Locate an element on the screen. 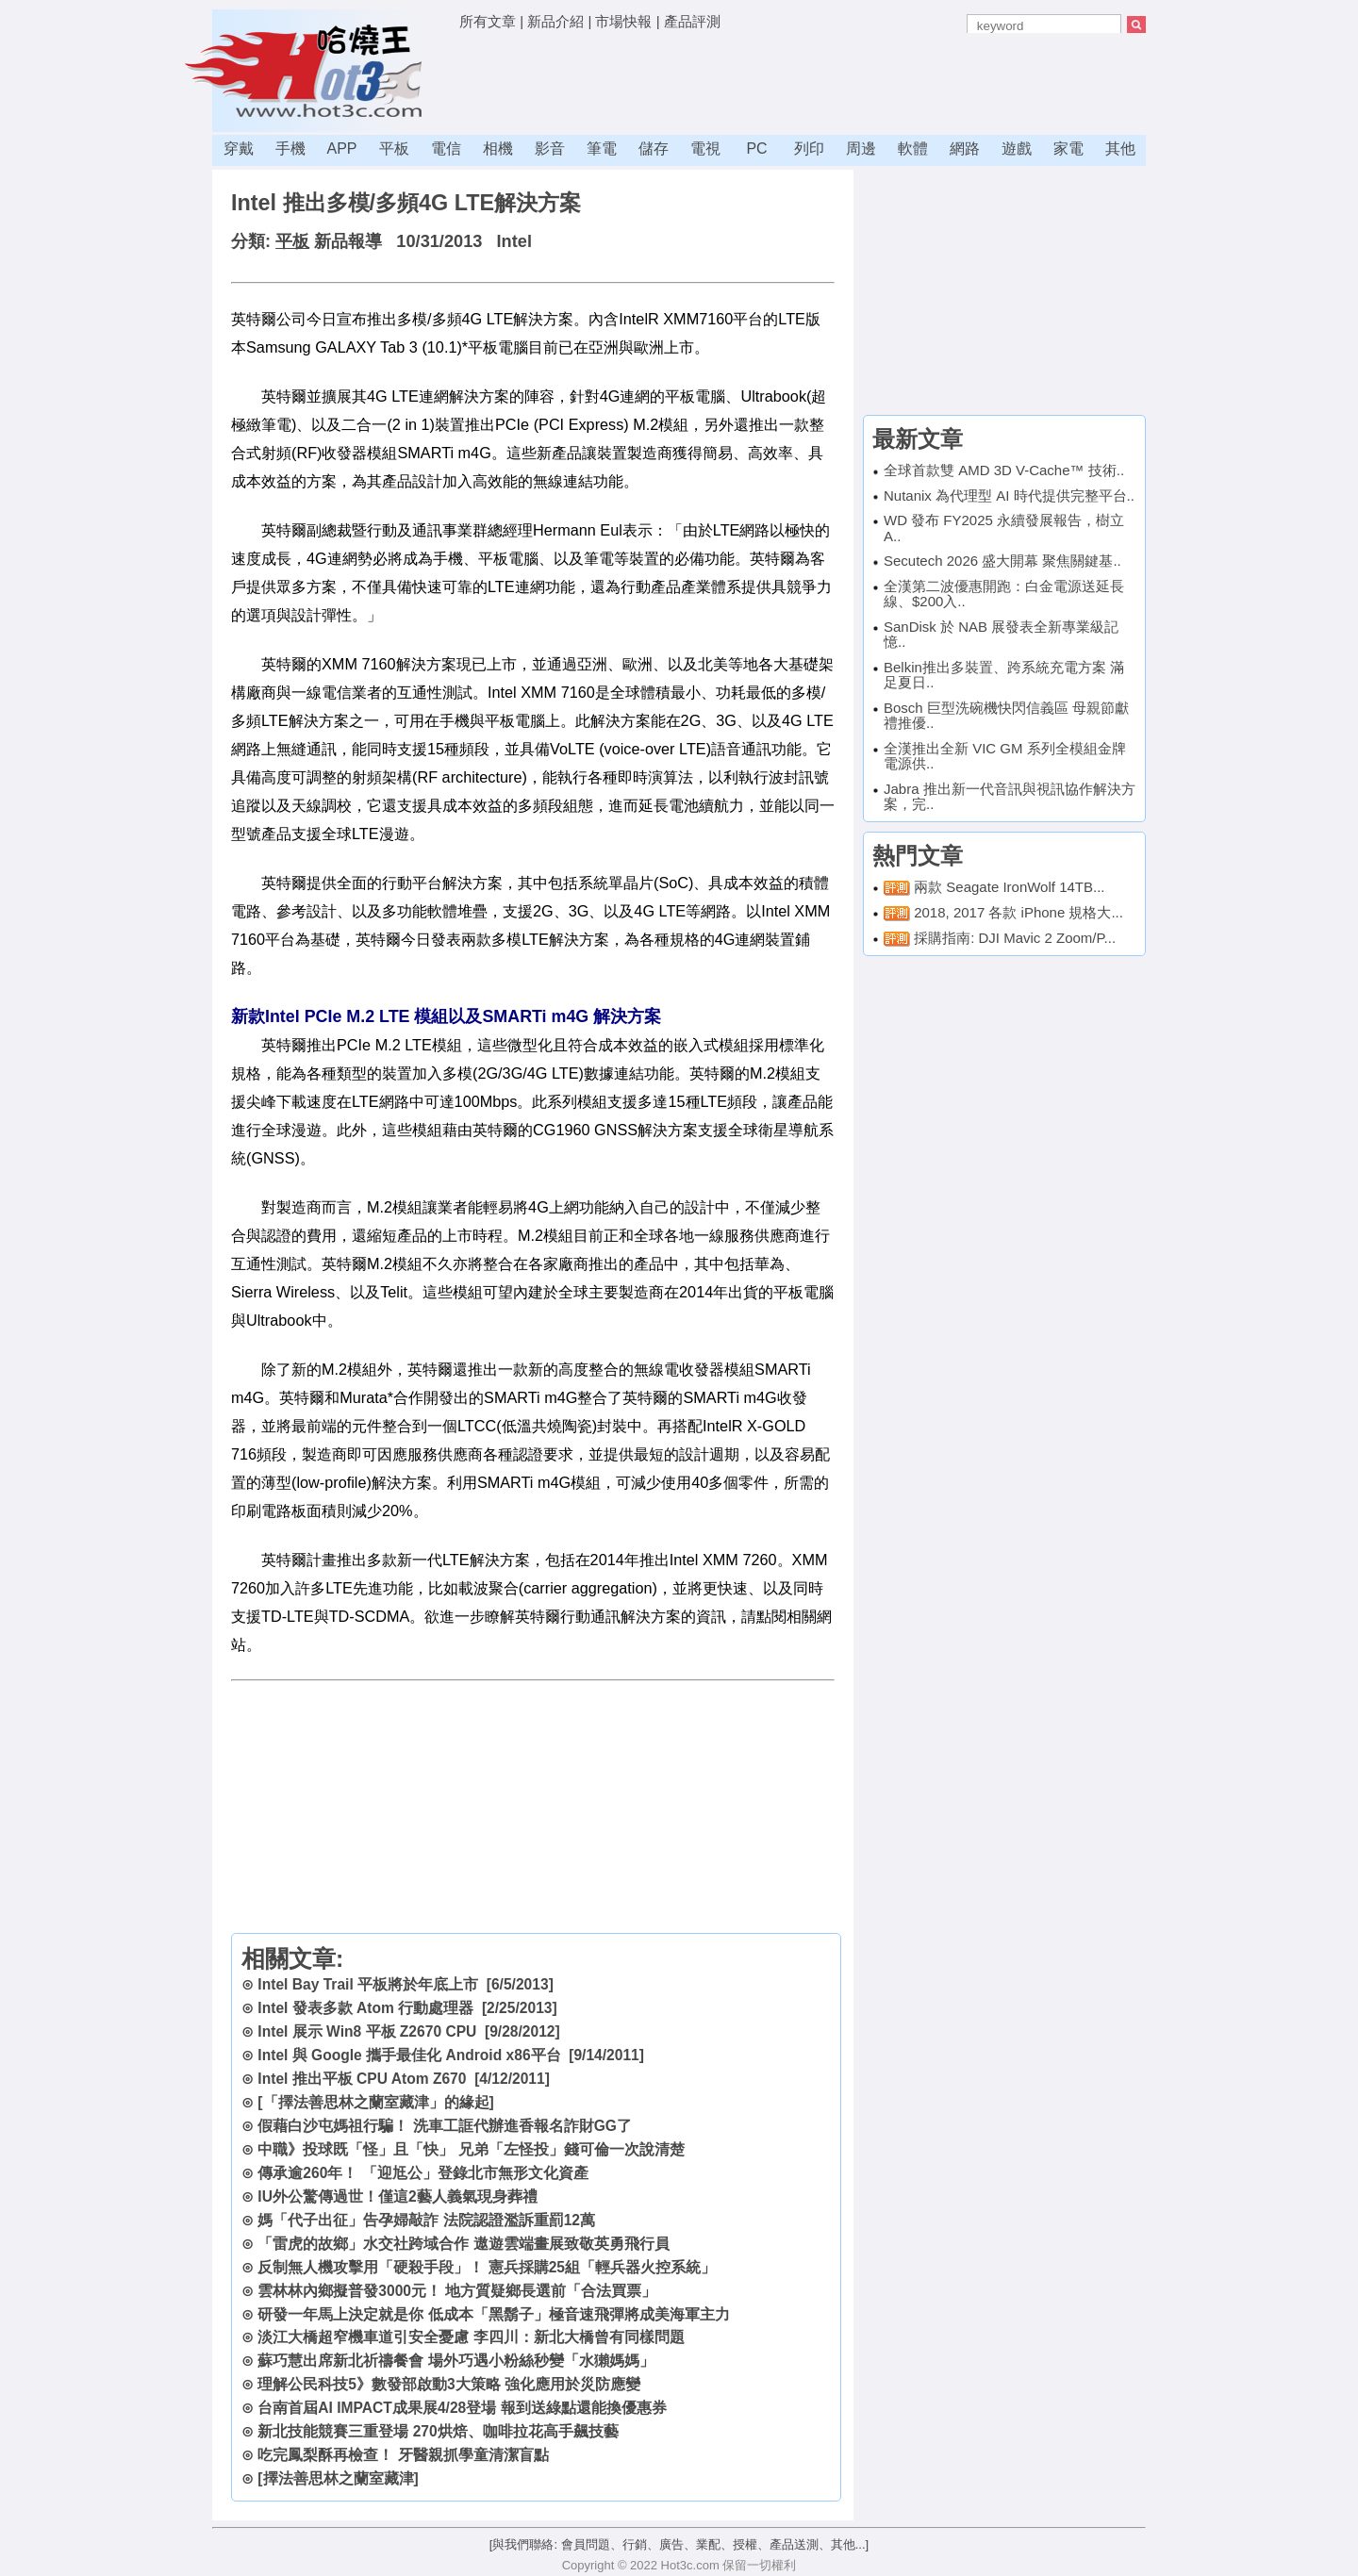  Belkin推出多裝置、跨系統充電方案 滿足夏日.. is located at coordinates (1004, 675).